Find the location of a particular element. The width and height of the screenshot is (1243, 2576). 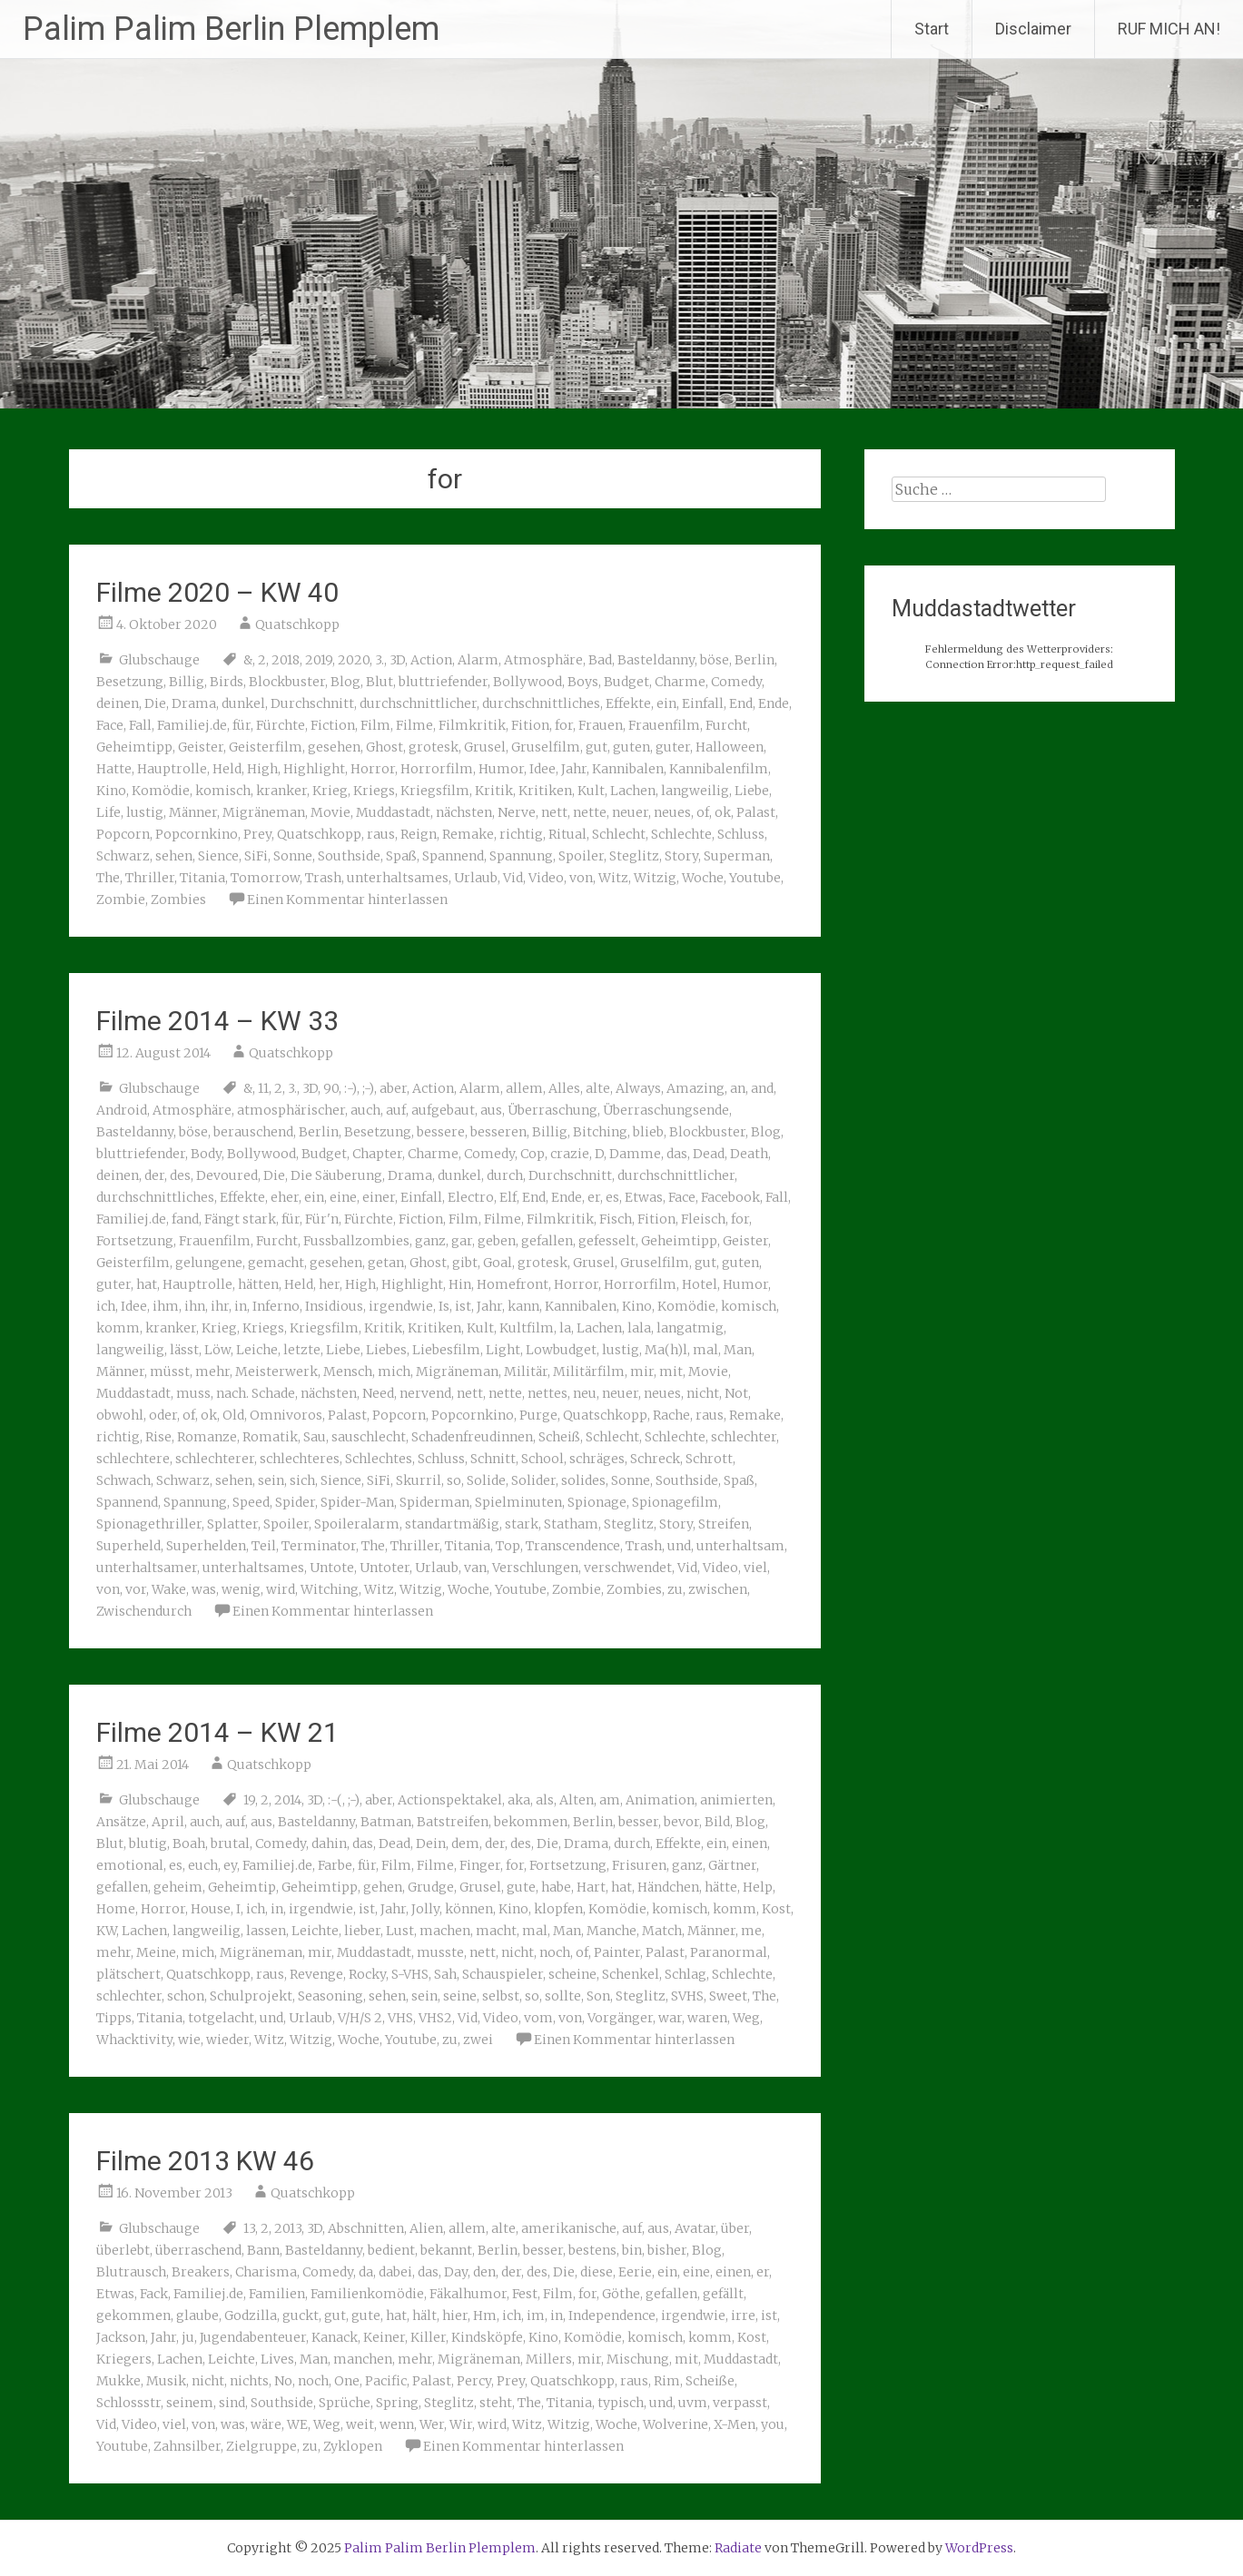

Liebes is located at coordinates (386, 1350).